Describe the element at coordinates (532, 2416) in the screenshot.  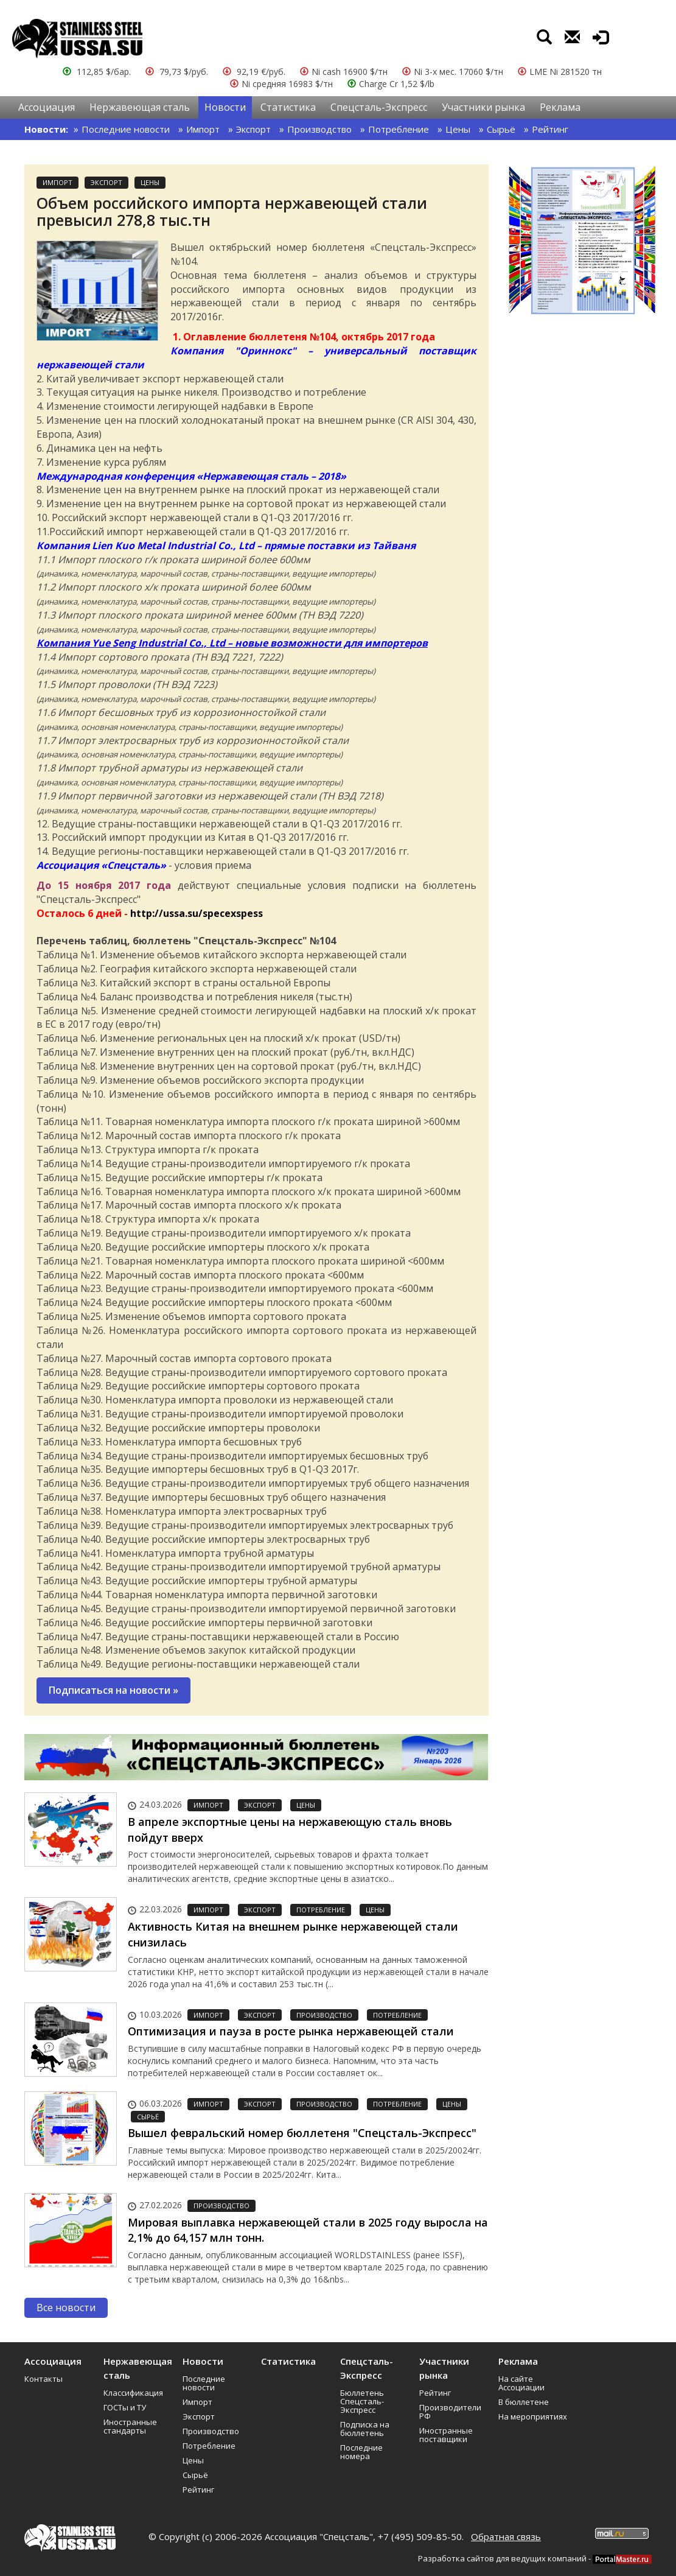
I see `На мероприятиях` at that location.